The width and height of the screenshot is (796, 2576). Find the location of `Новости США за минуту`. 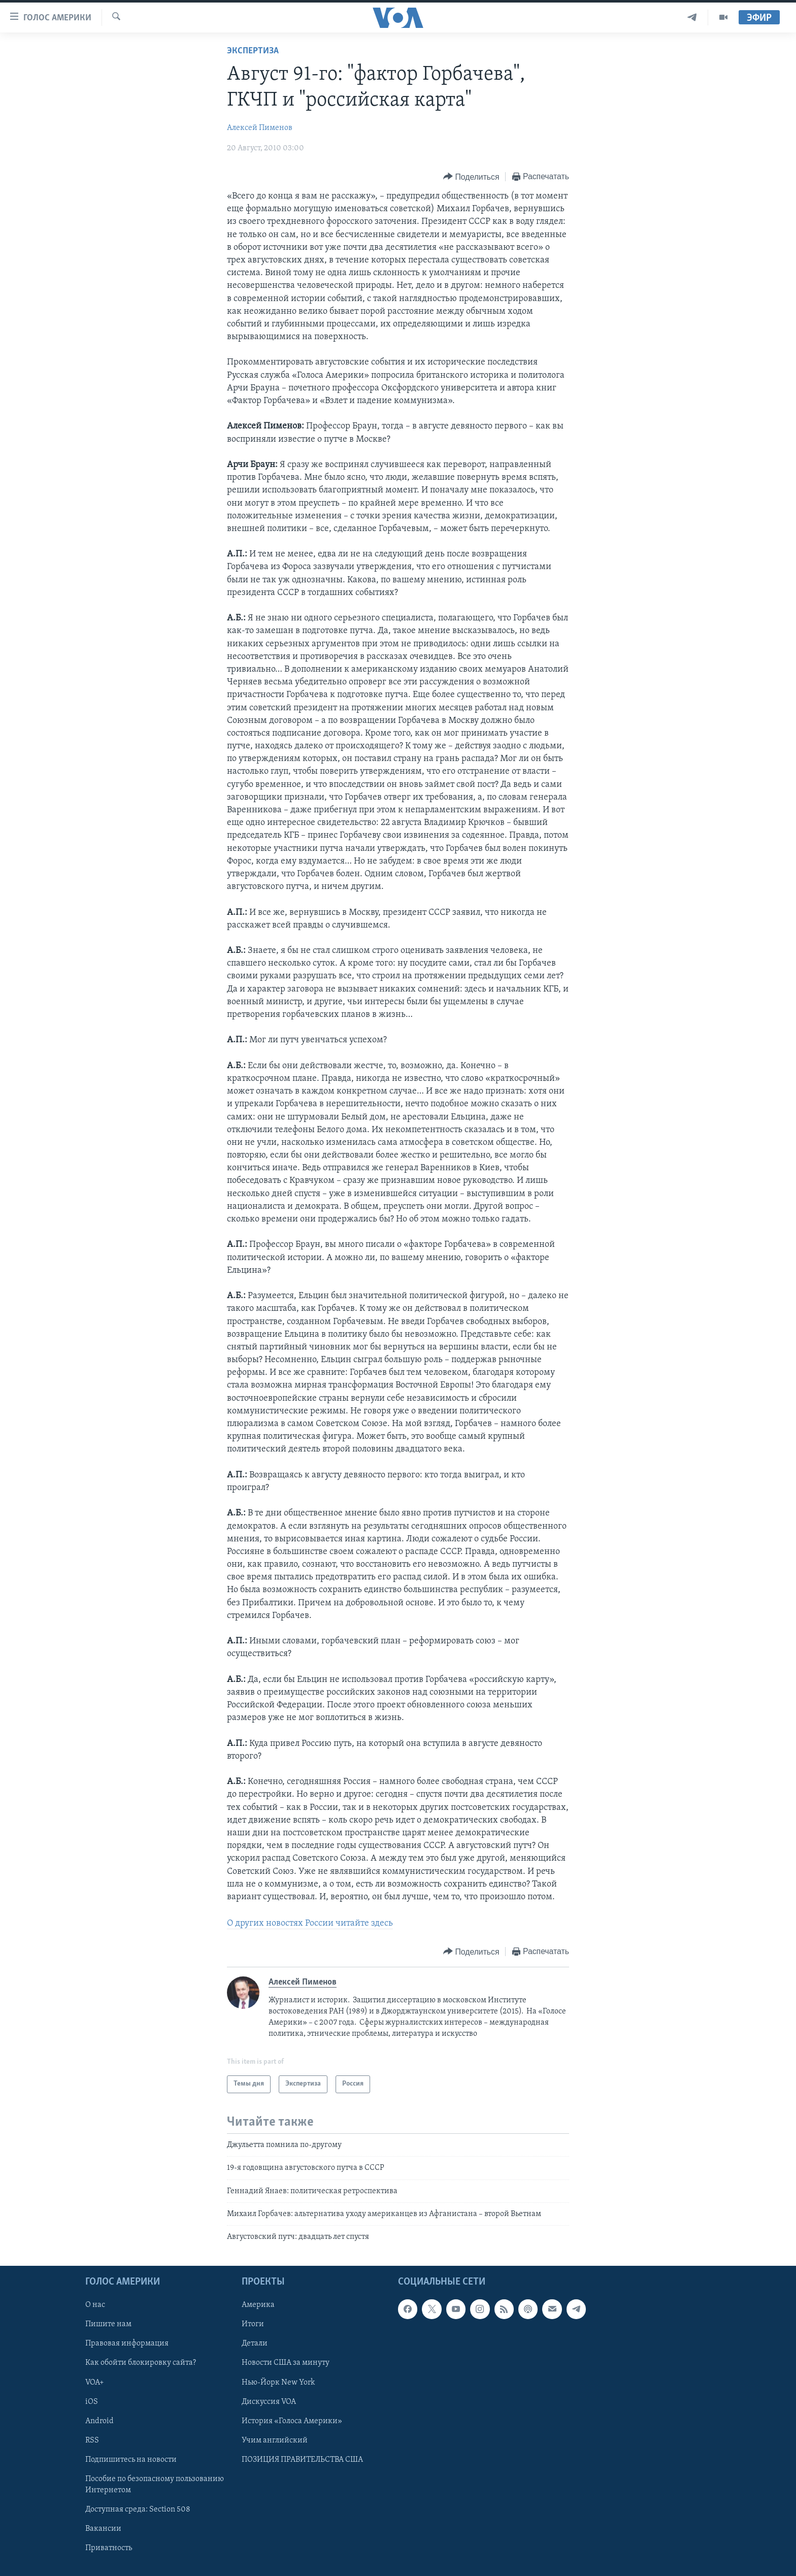

Новости США за минуту is located at coordinates (285, 2363).